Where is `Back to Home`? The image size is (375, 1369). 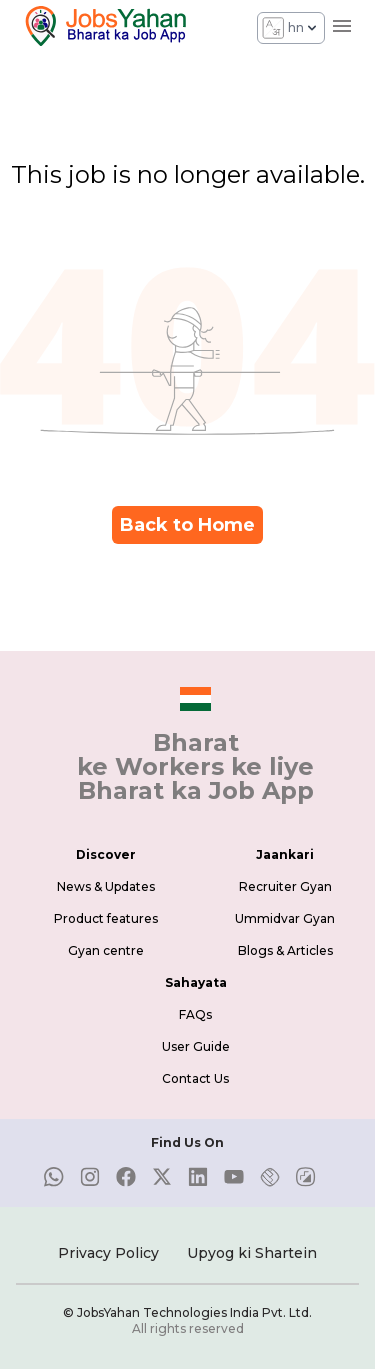
Back to Home is located at coordinates (187, 525).